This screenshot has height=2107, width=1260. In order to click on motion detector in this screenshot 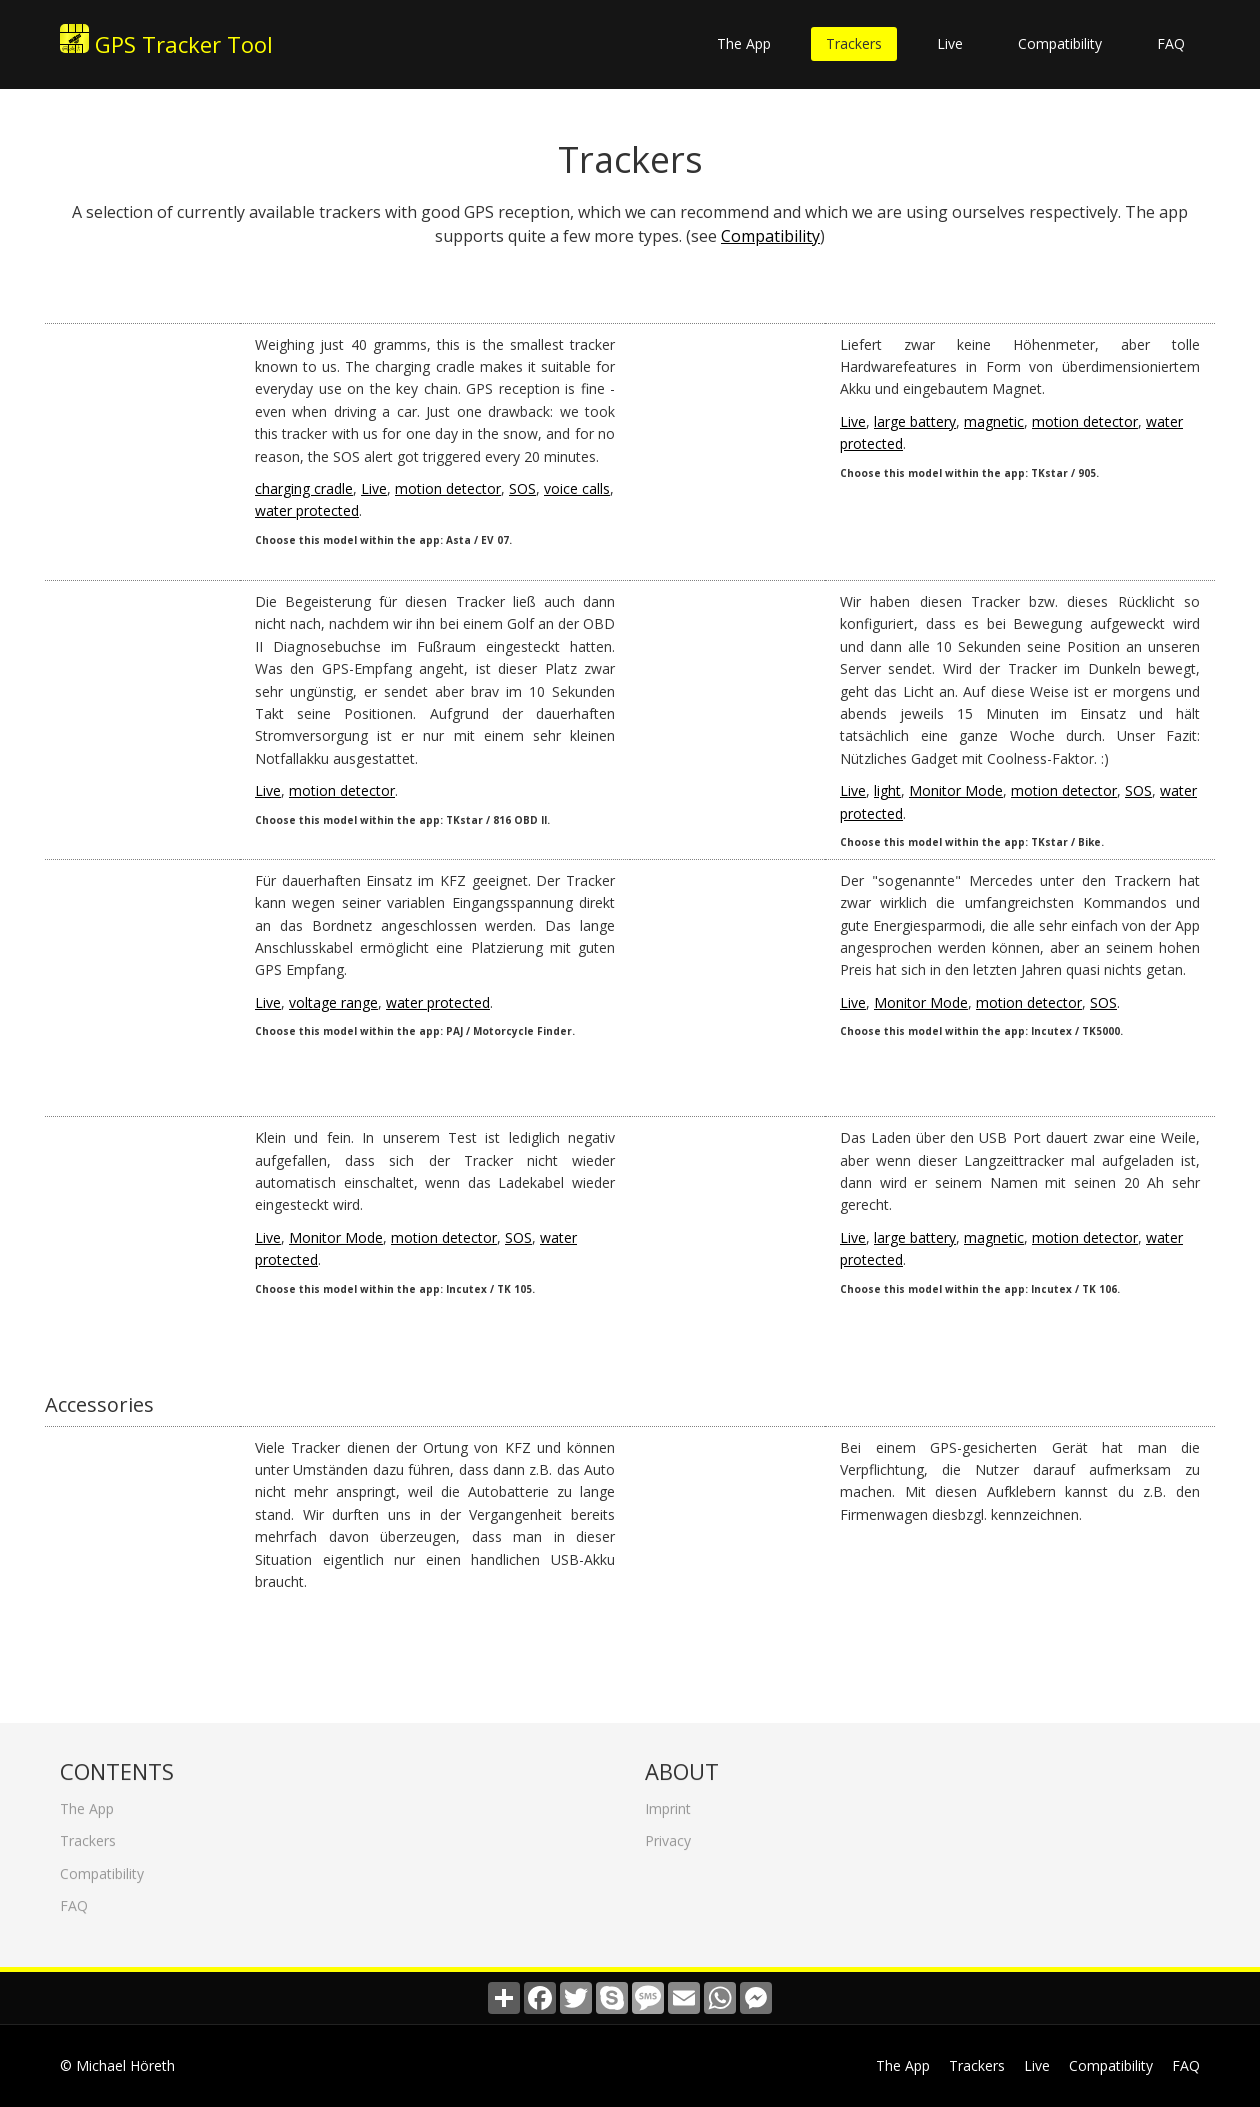, I will do `click(448, 488)`.